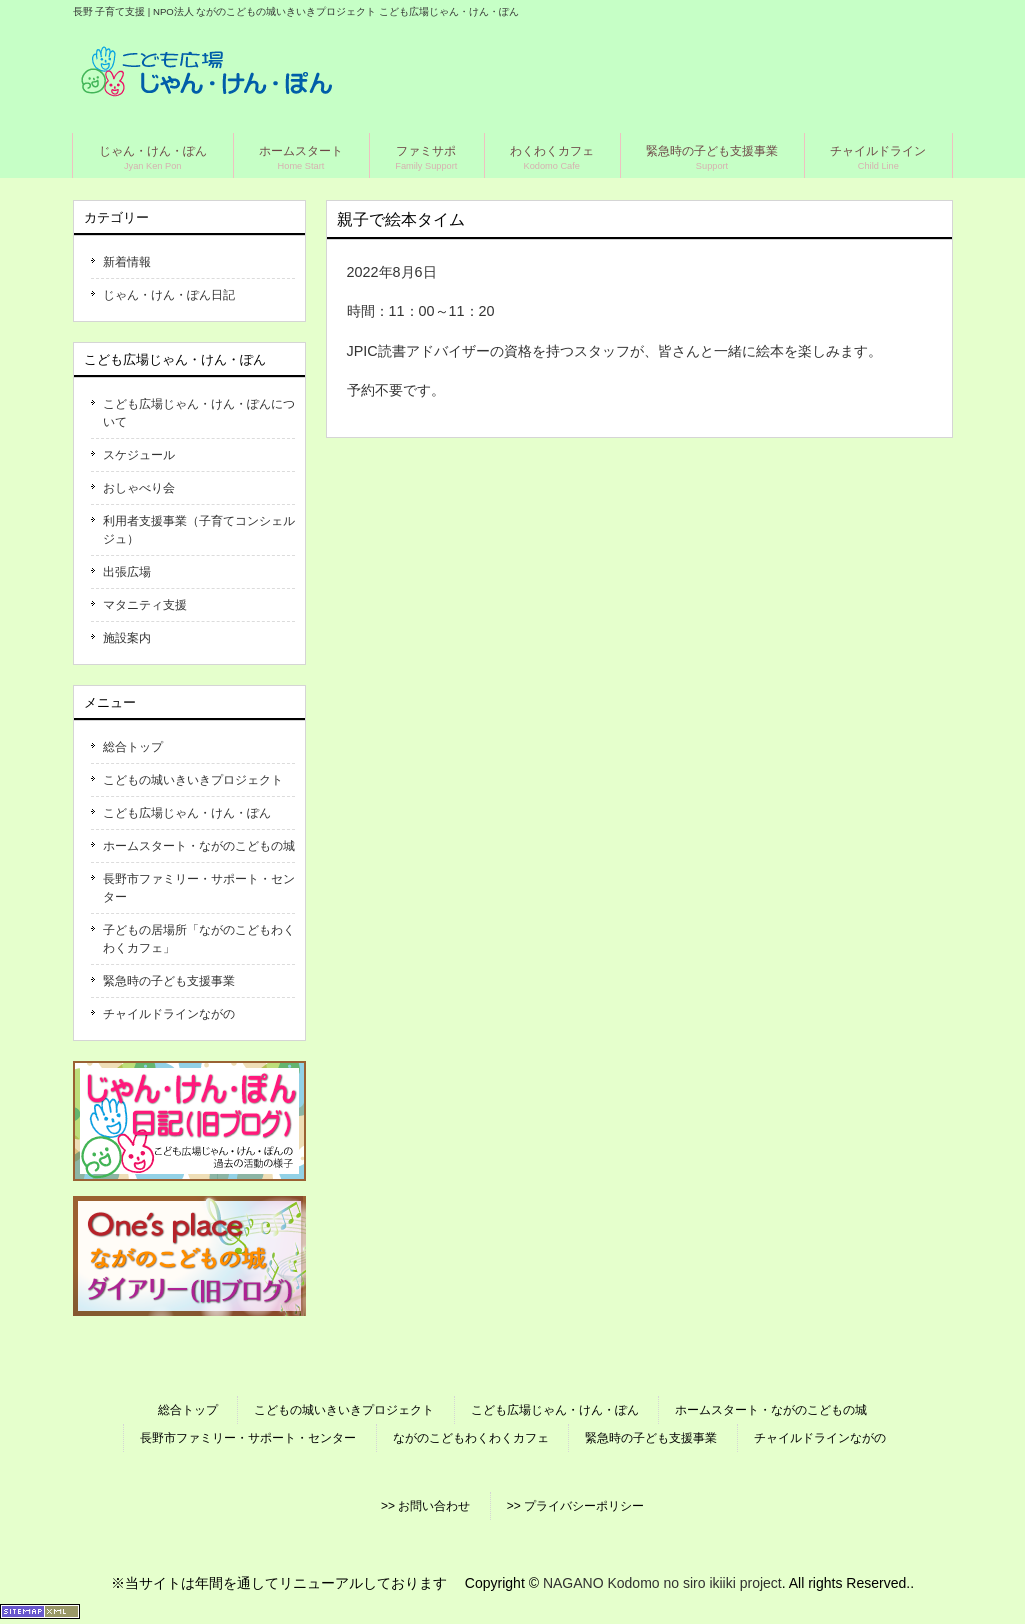  I want to click on >> お問い合わせ, so click(425, 1506).